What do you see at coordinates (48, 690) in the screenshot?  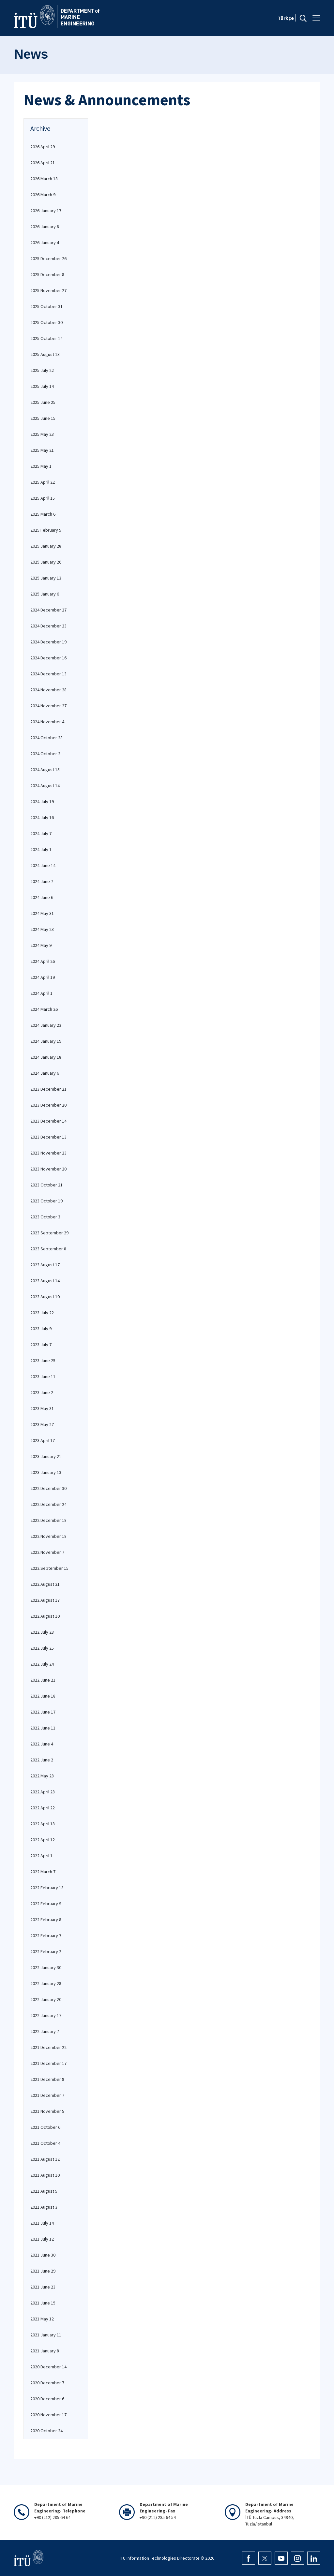 I see `2024 November 28` at bounding box center [48, 690].